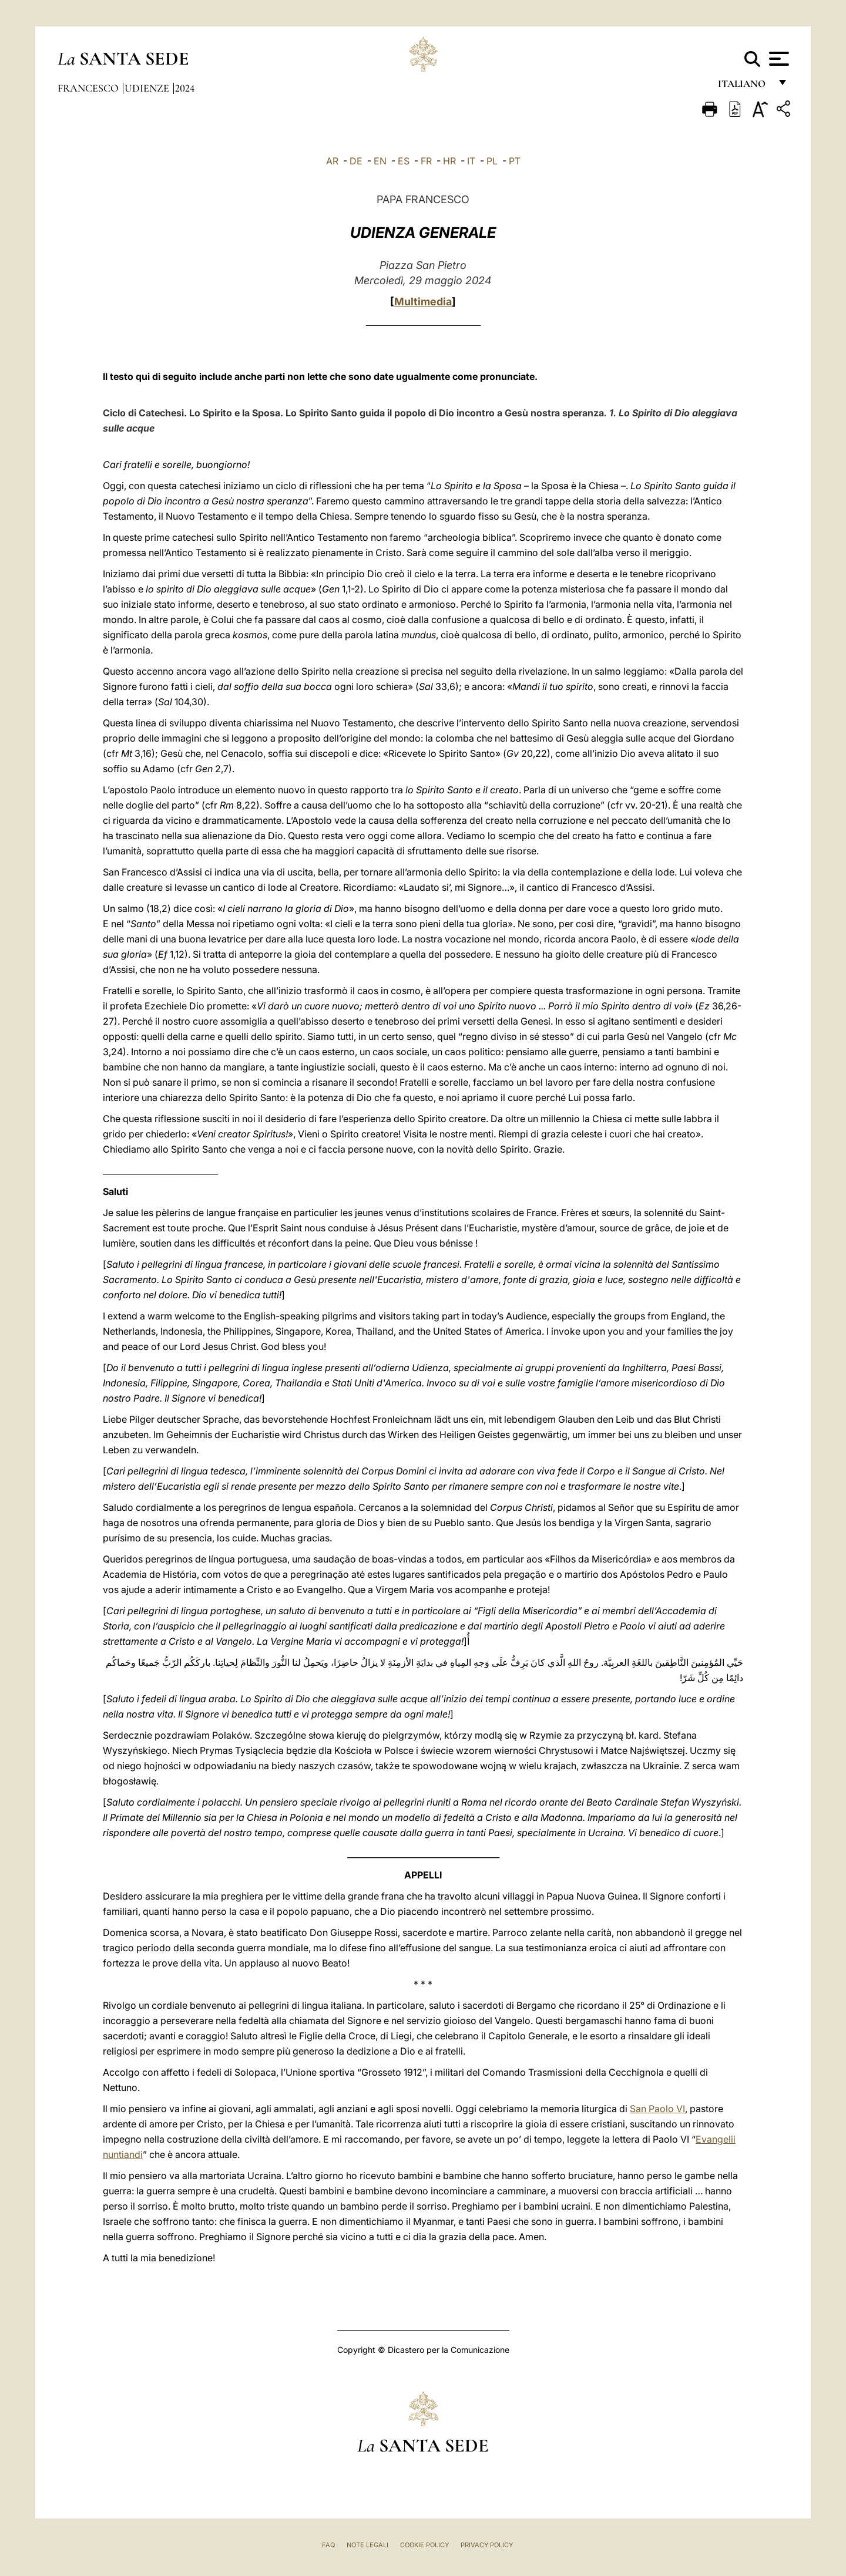  What do you see at coordinates (426, 161) in the screenshot?
I see `FR` at bounding box center [426, 161].